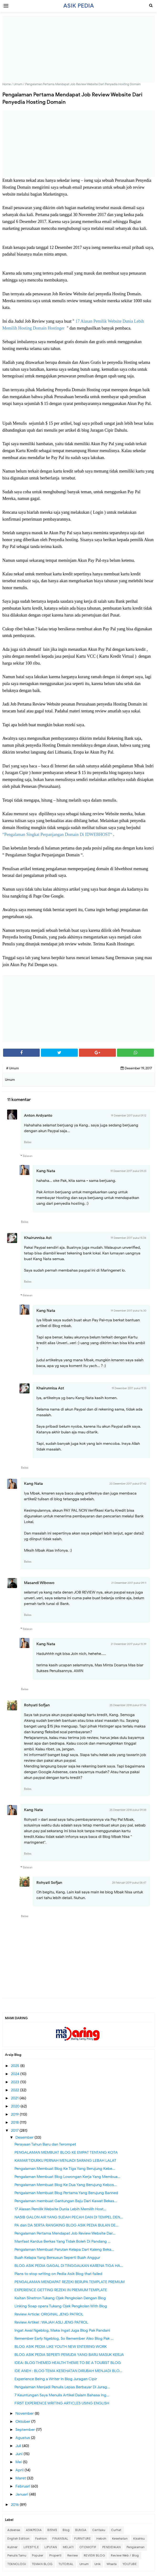 This screenshot has width=157, height=2576. I want to click on Agustus, so click(23, 2437).